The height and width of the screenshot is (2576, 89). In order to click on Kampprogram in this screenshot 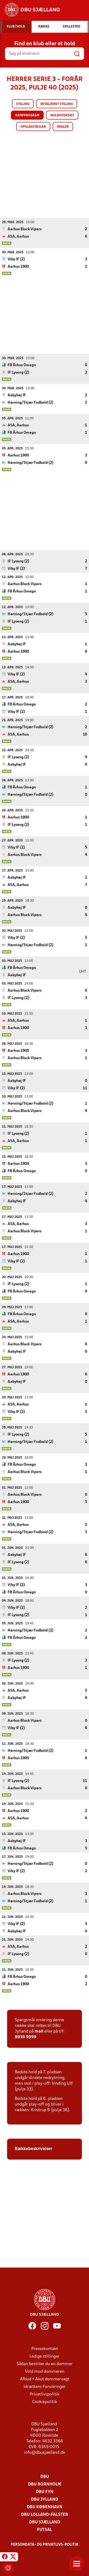, I will do `click(27, 115)`.